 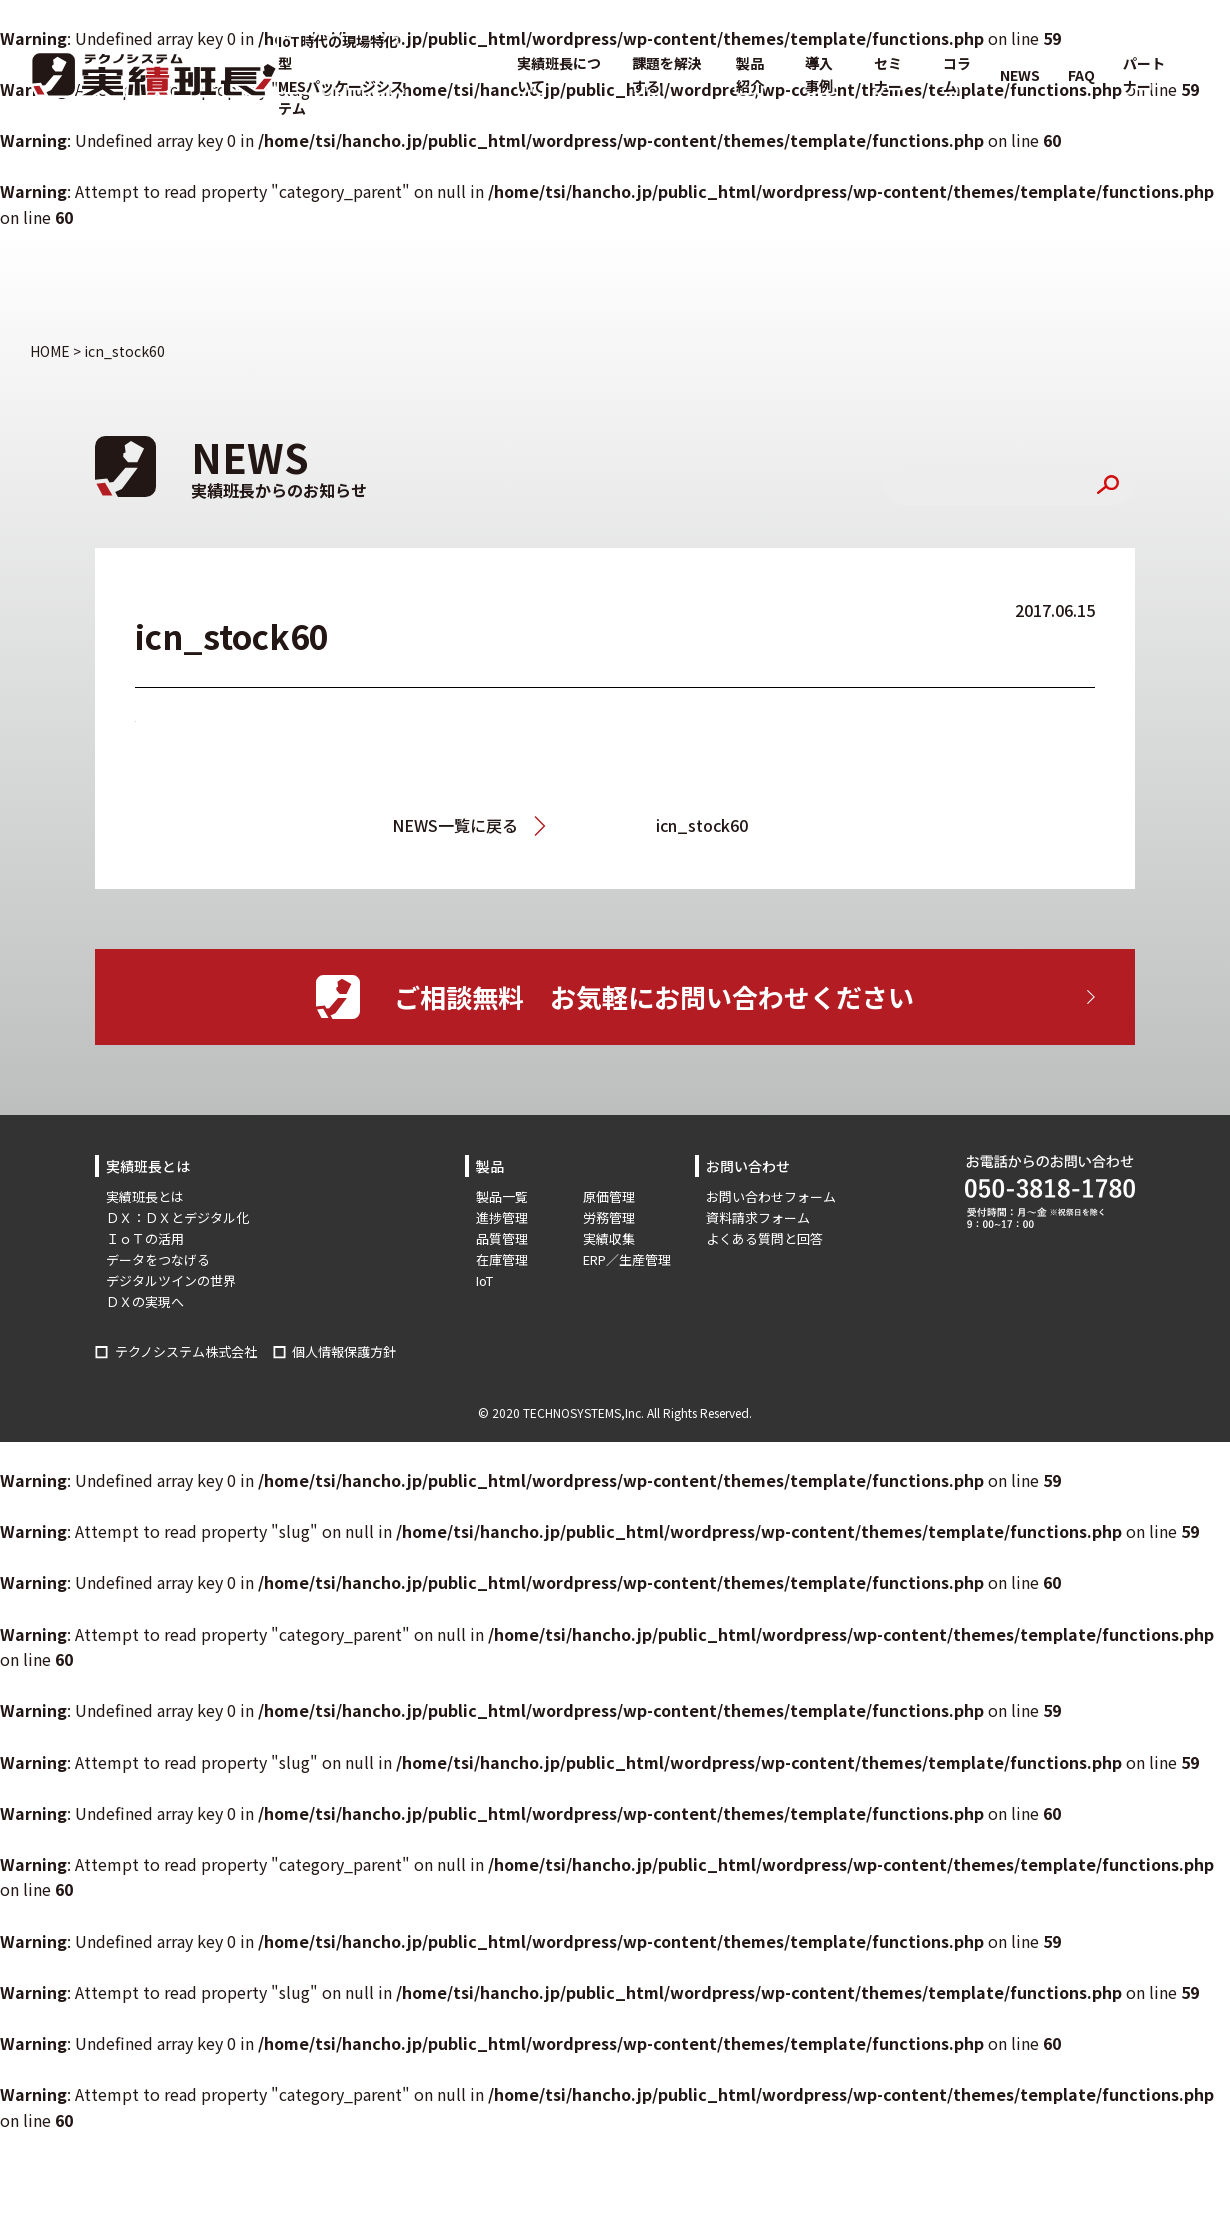 What do you see at coordinates (145, 1238) in the screenshot?
I see `ＩｏＴの活用` at bounding box center [145, 1238].